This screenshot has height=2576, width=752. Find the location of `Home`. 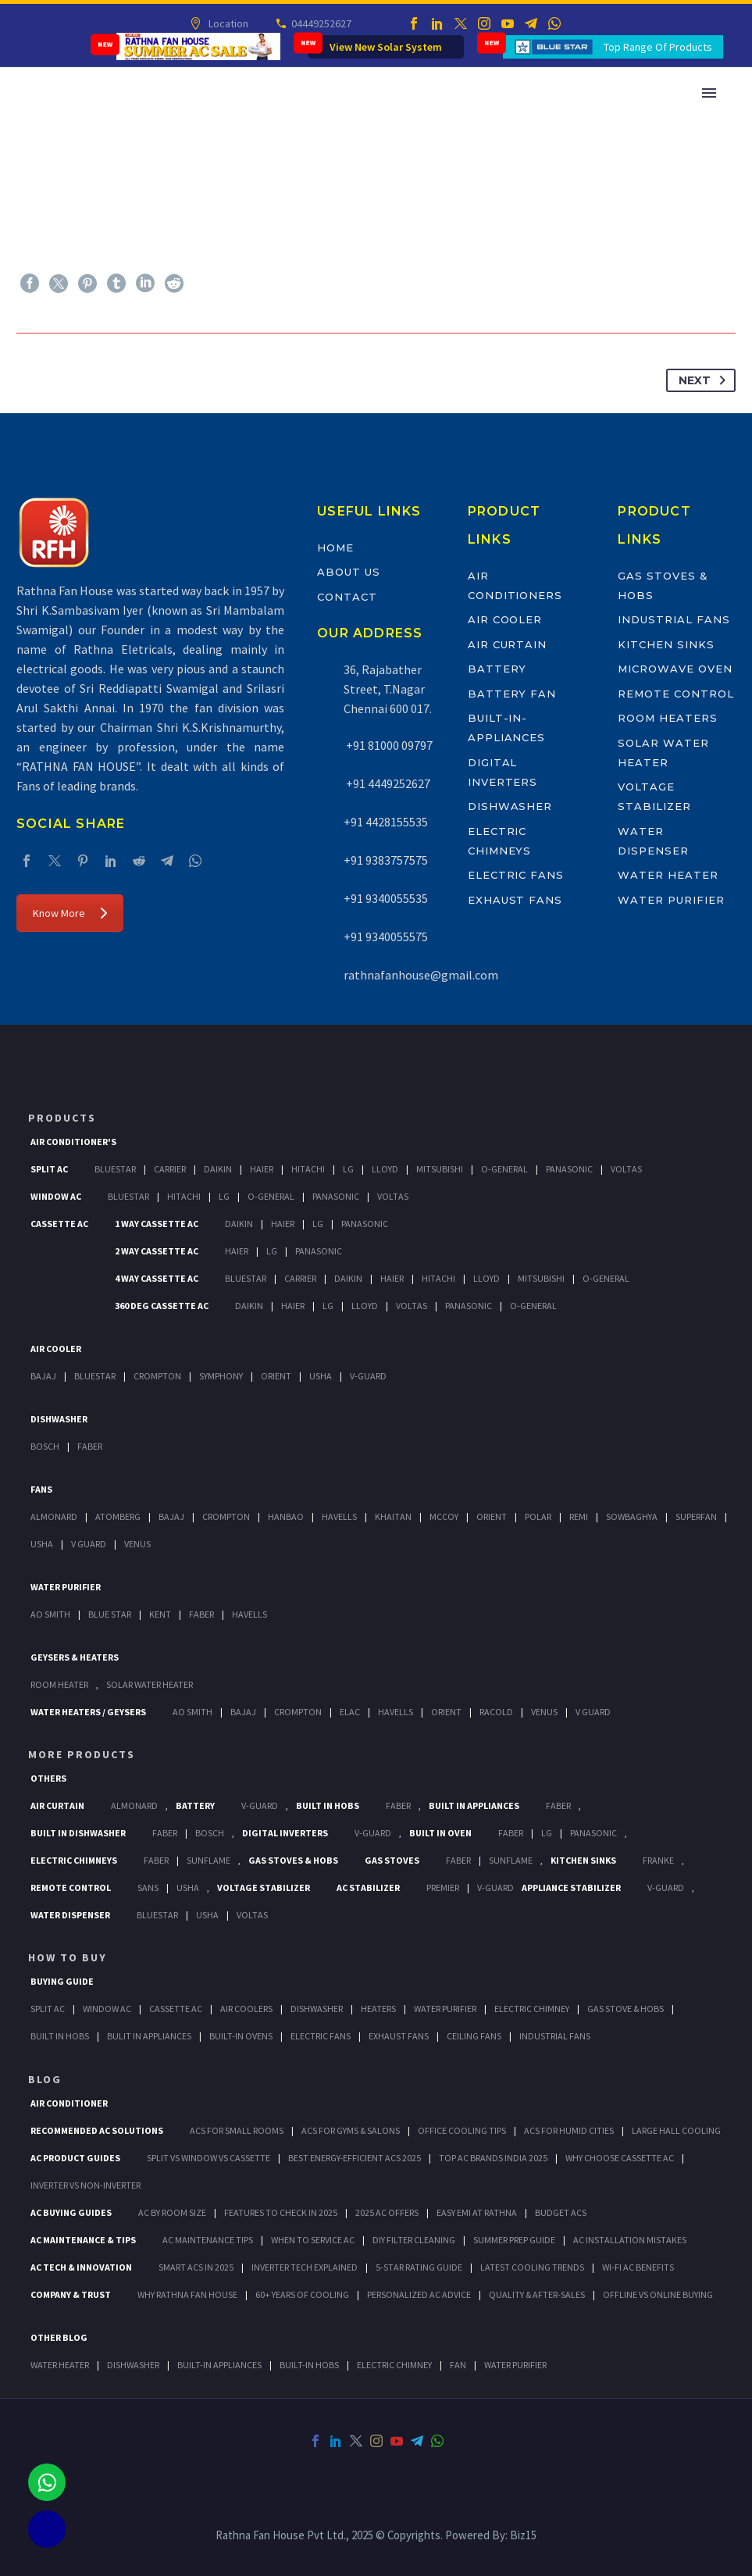

Home is located at coordinates (335, 547).